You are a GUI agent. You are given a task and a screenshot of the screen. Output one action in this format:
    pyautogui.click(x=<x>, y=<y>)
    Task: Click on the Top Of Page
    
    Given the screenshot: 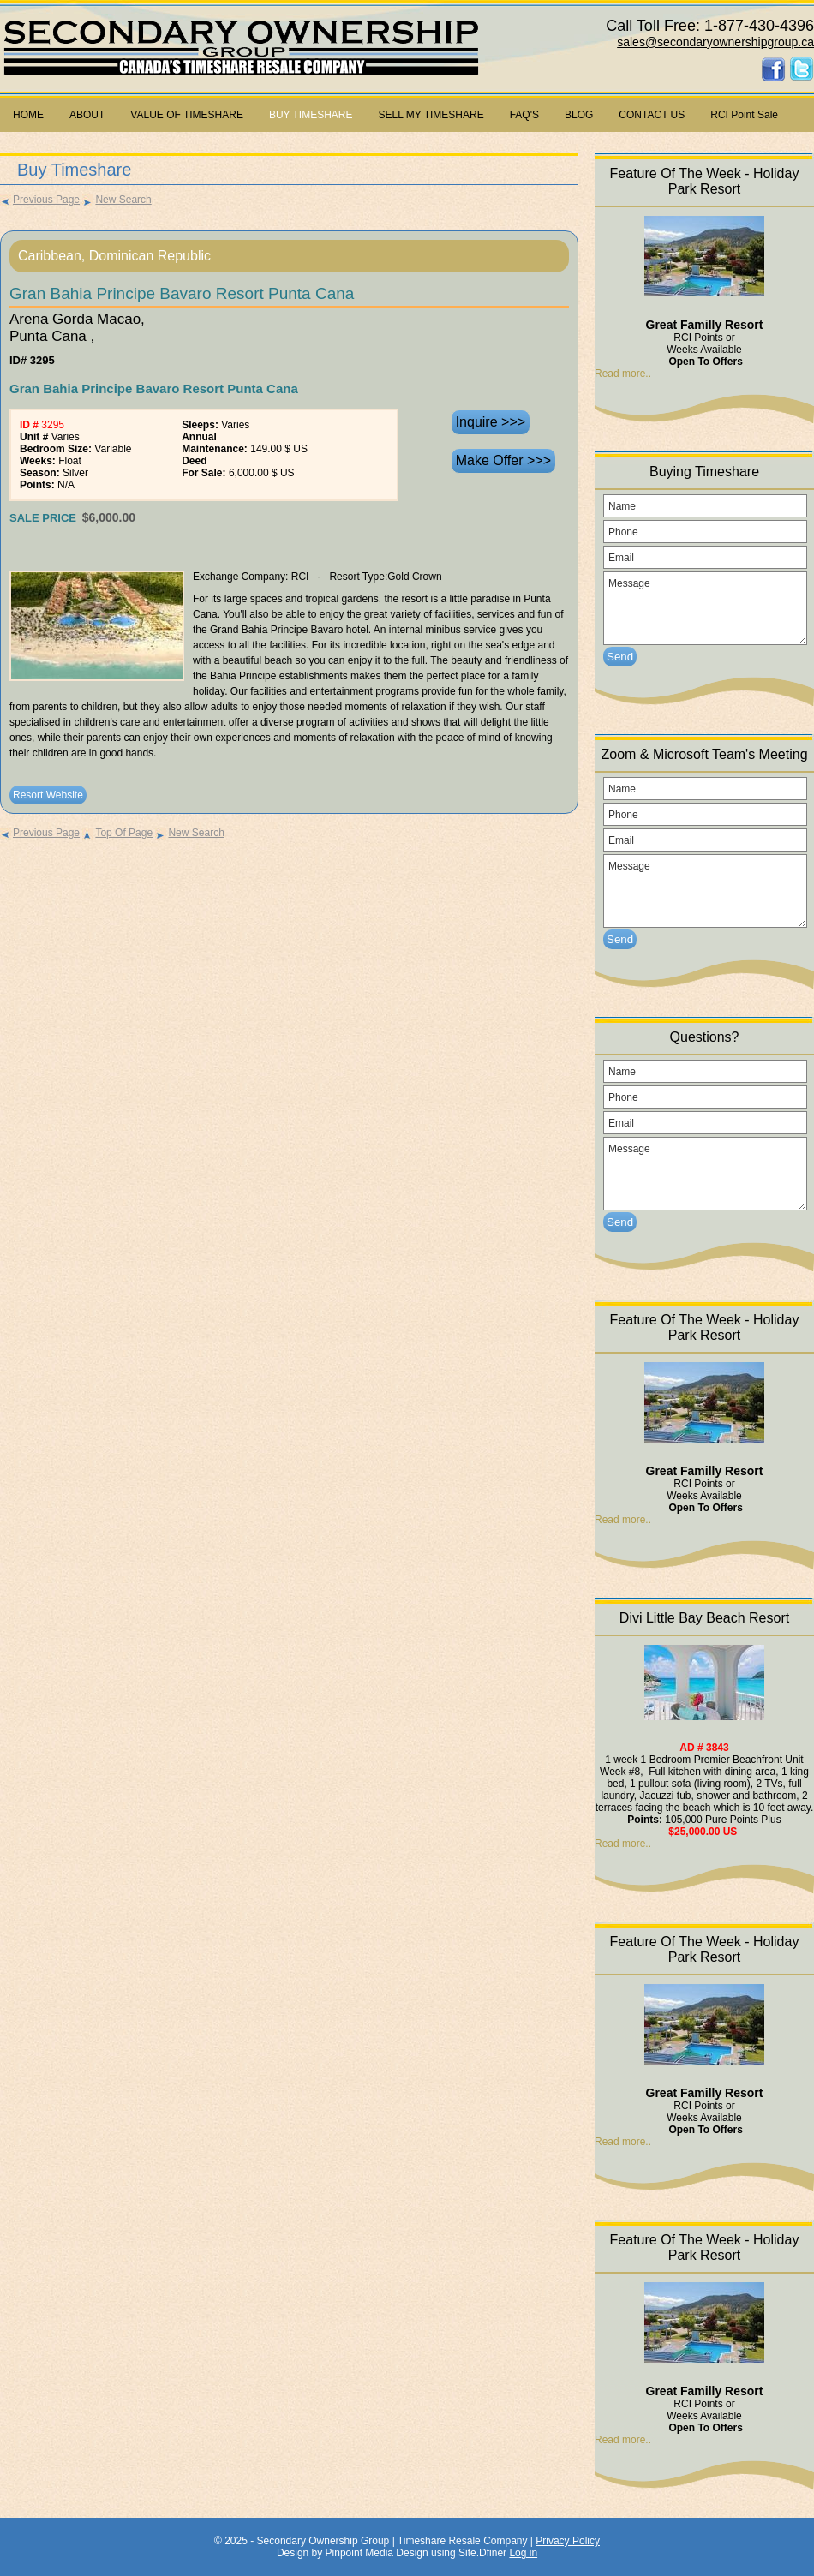 What is the action you would take?
    pyautogui.click(x=117, y=833)
    